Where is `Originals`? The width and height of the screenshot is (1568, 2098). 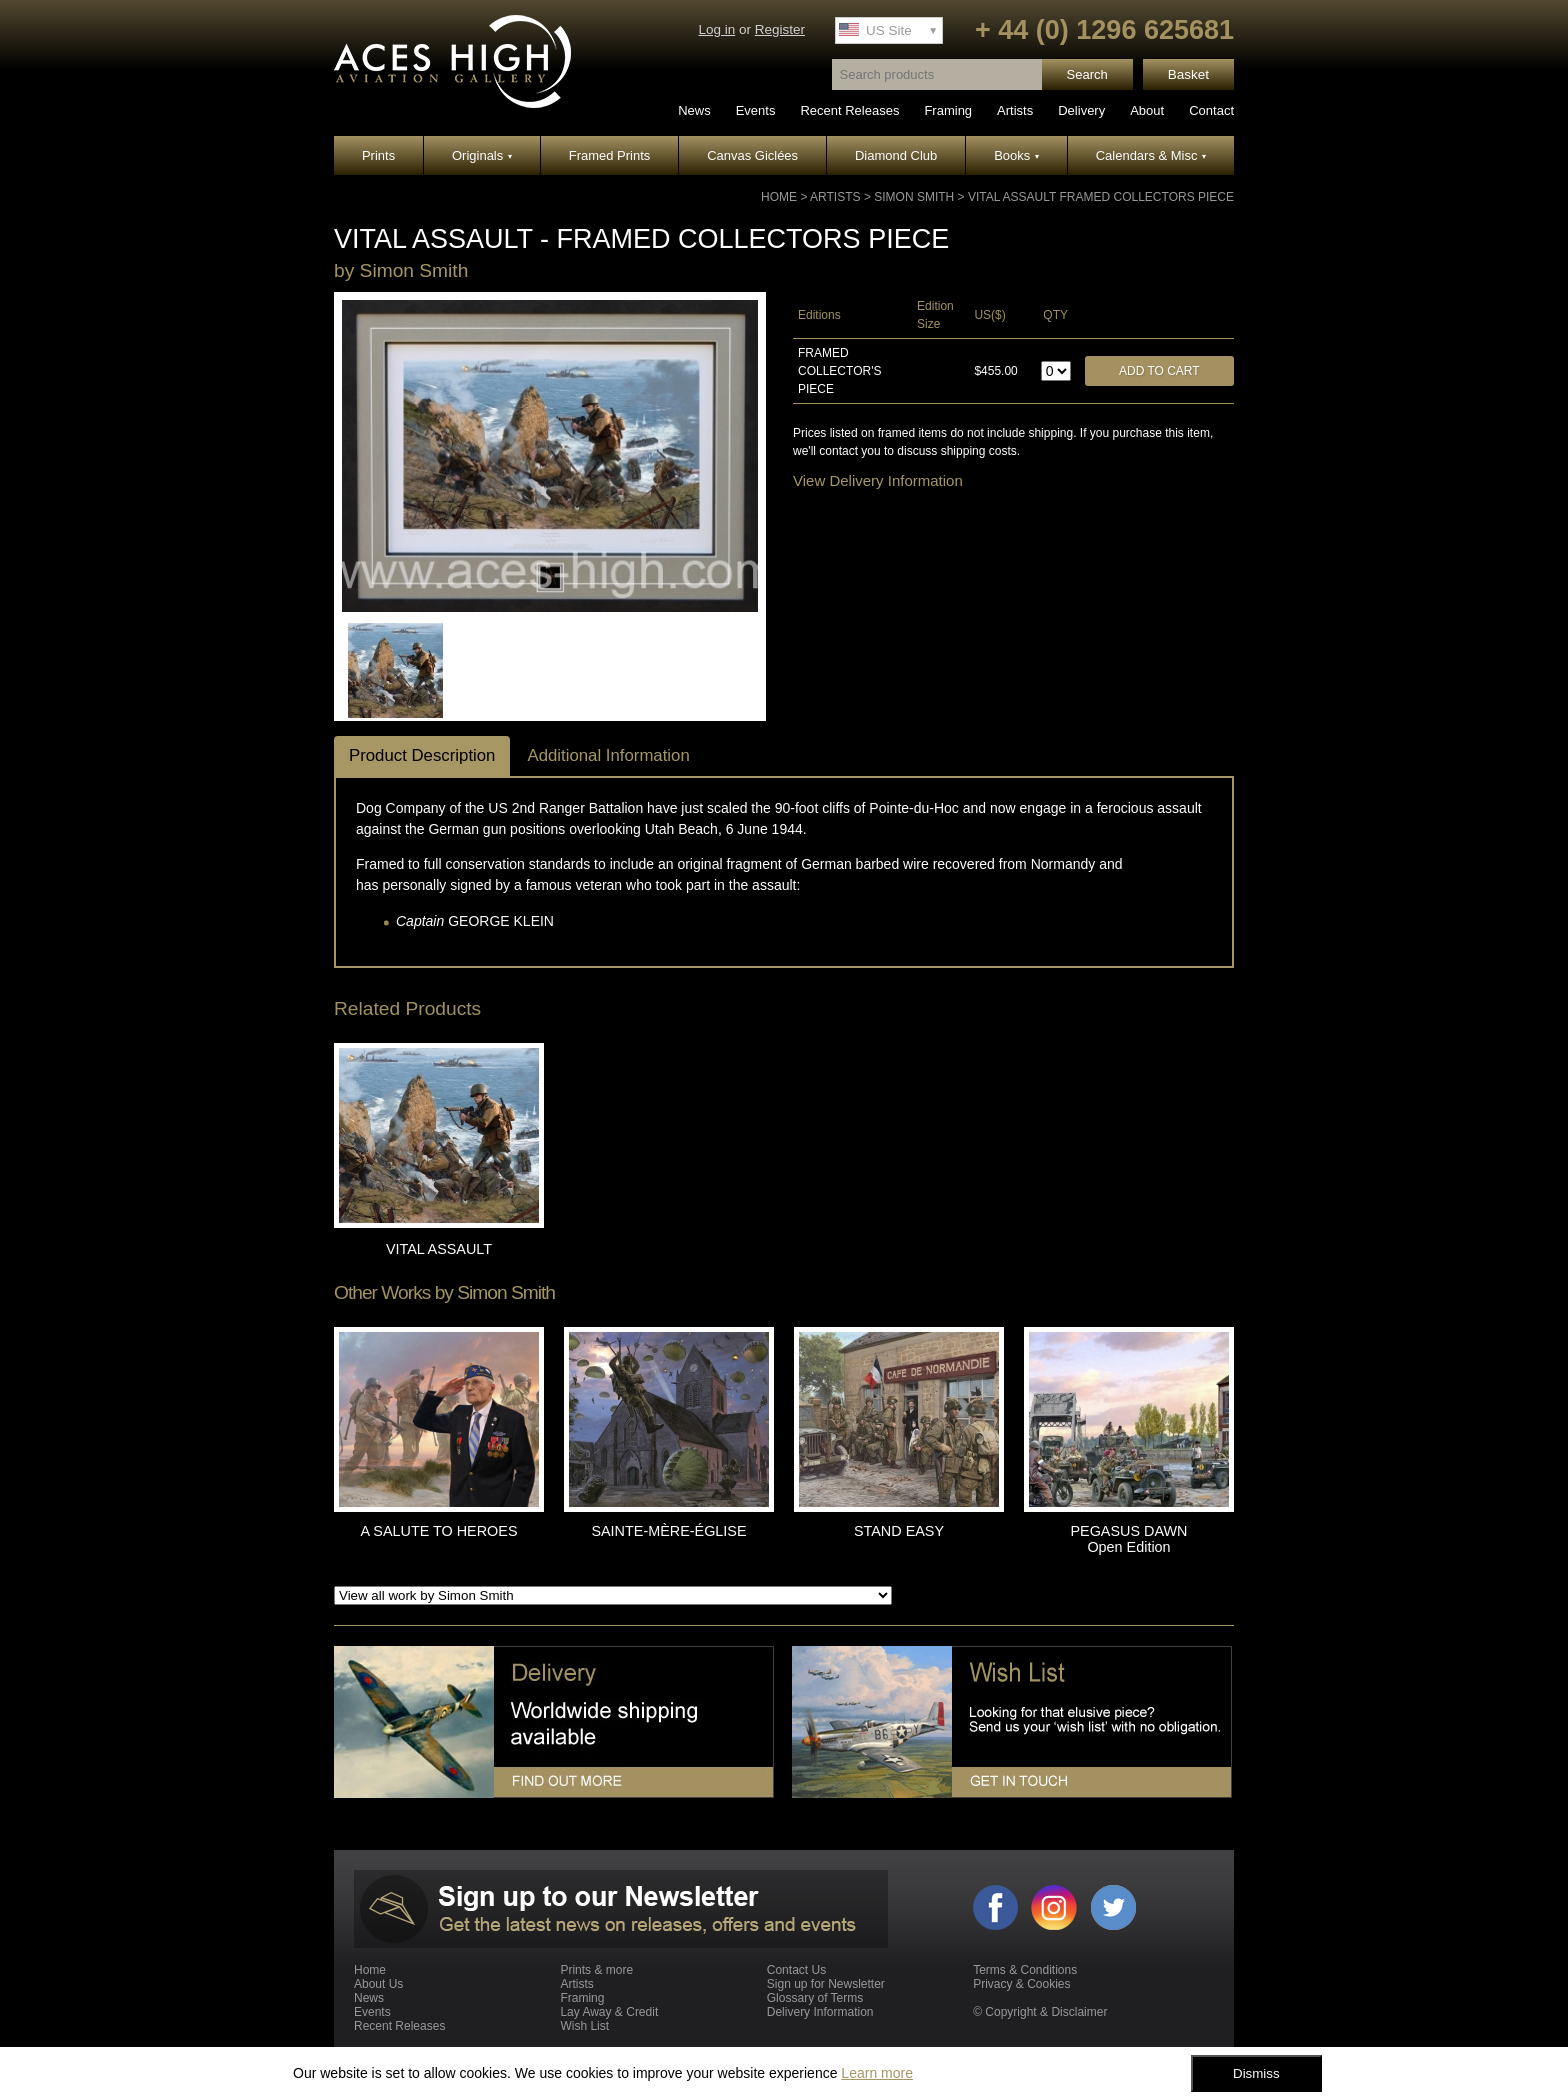
Originals is located at coordinates (482, 155).